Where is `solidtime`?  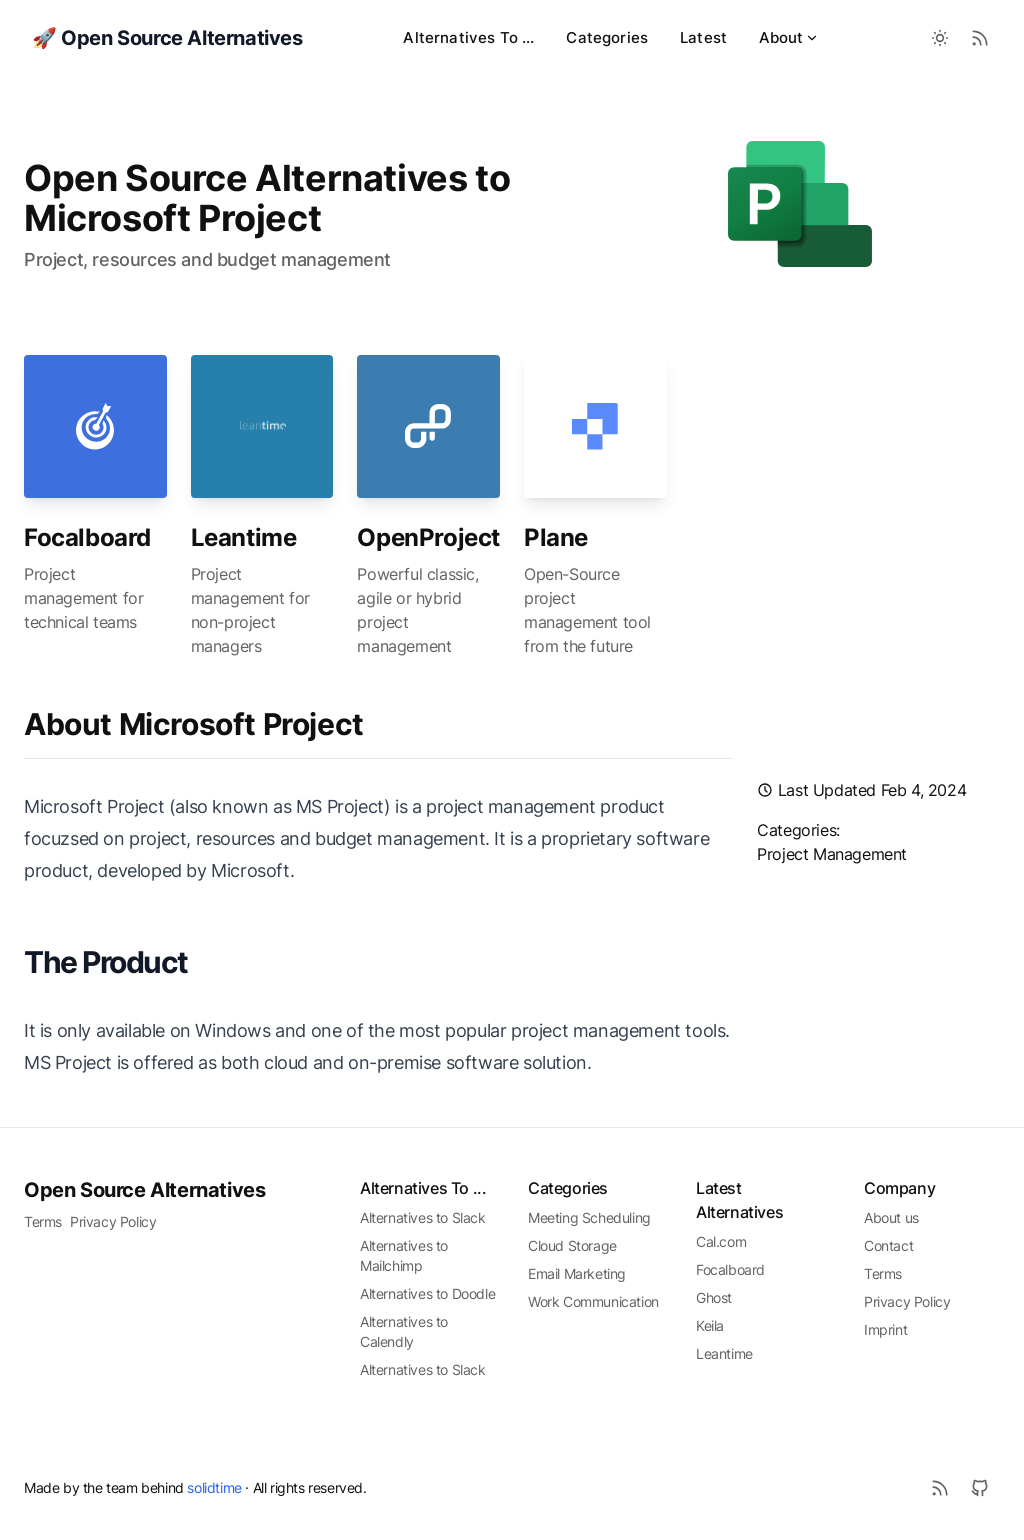 solidtime is located at coordinates (214, 1487).